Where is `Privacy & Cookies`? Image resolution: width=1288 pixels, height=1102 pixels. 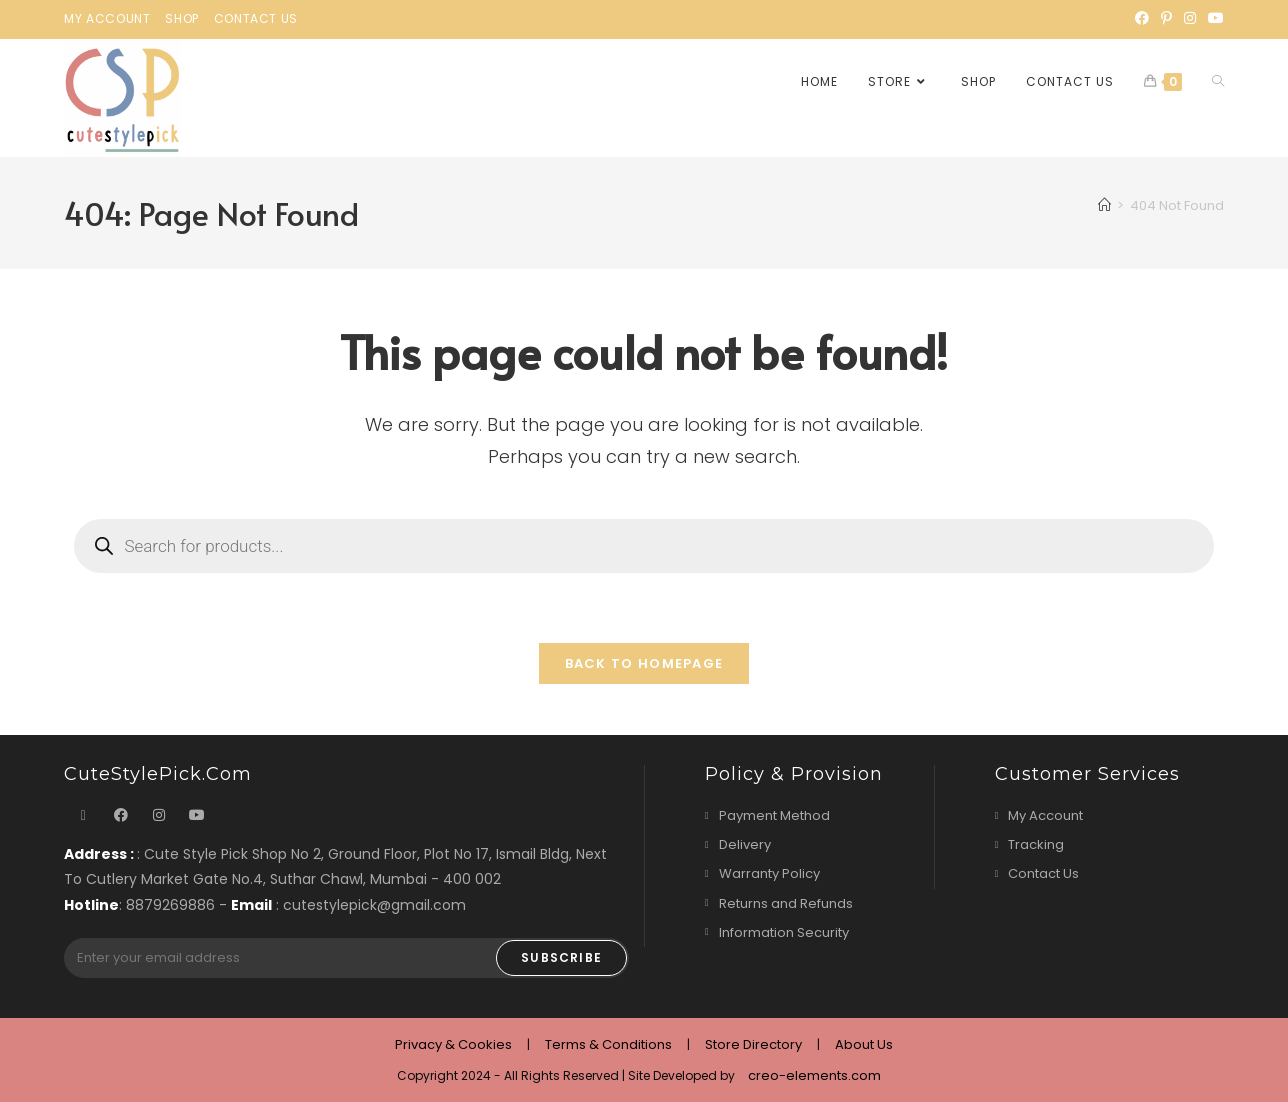 Privacy & Cookies is located at coordinates (453, 1044).